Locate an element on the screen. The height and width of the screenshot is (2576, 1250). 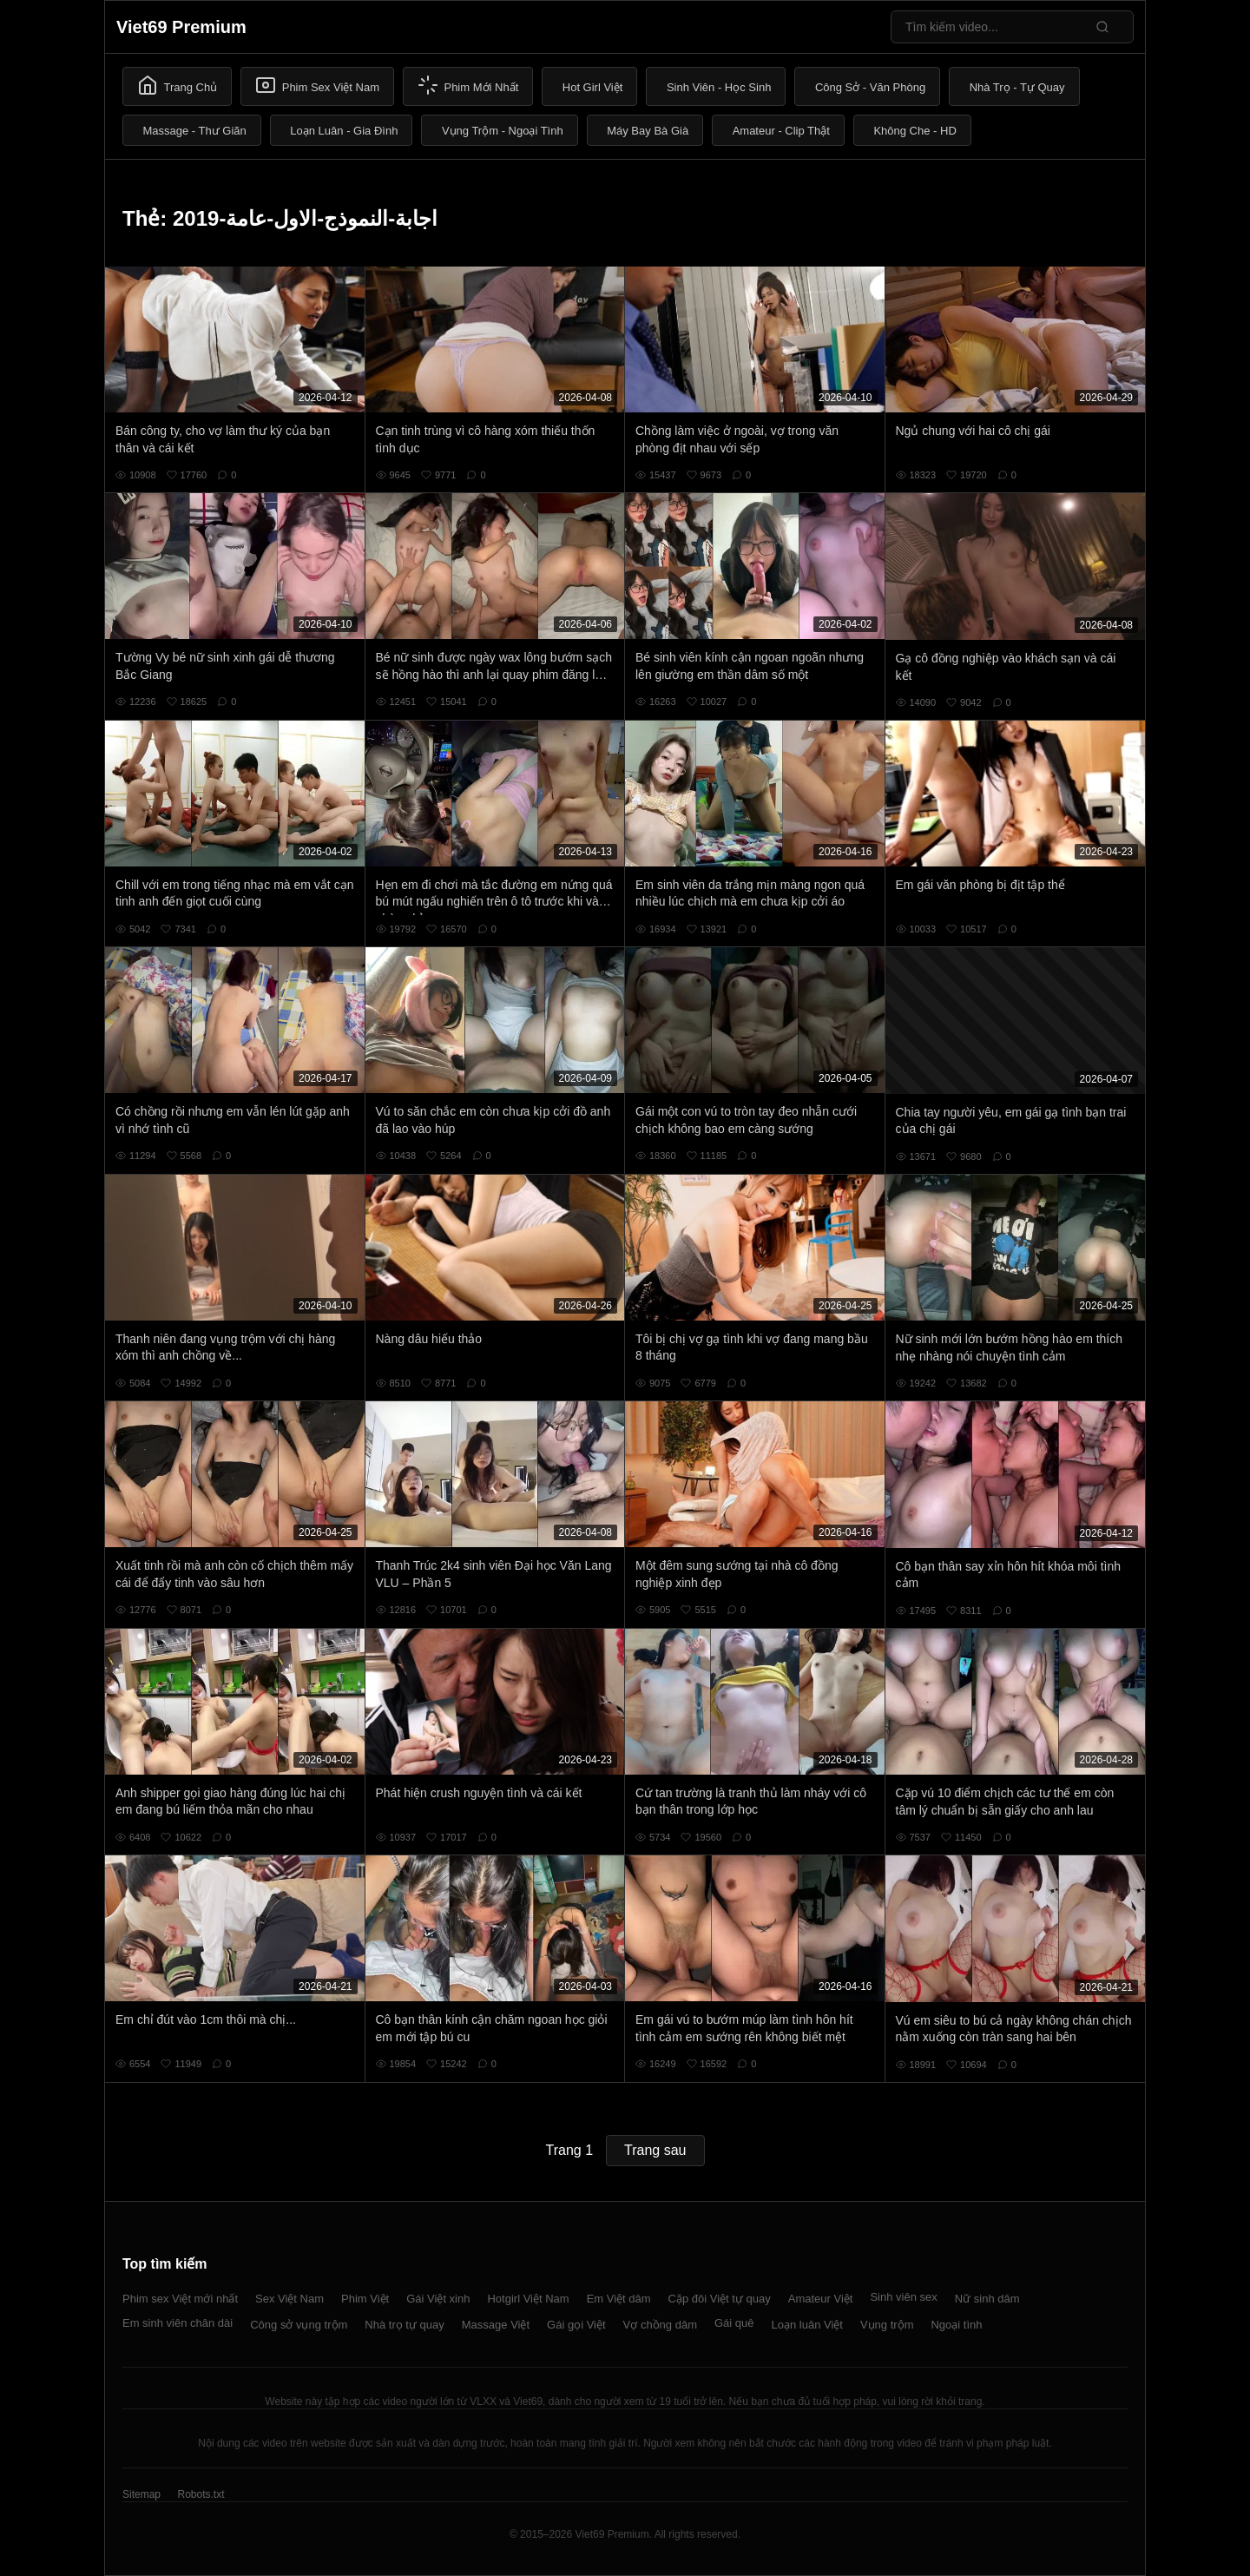
Hotgirl Việt Nam is located at coordinates (528, 2298).